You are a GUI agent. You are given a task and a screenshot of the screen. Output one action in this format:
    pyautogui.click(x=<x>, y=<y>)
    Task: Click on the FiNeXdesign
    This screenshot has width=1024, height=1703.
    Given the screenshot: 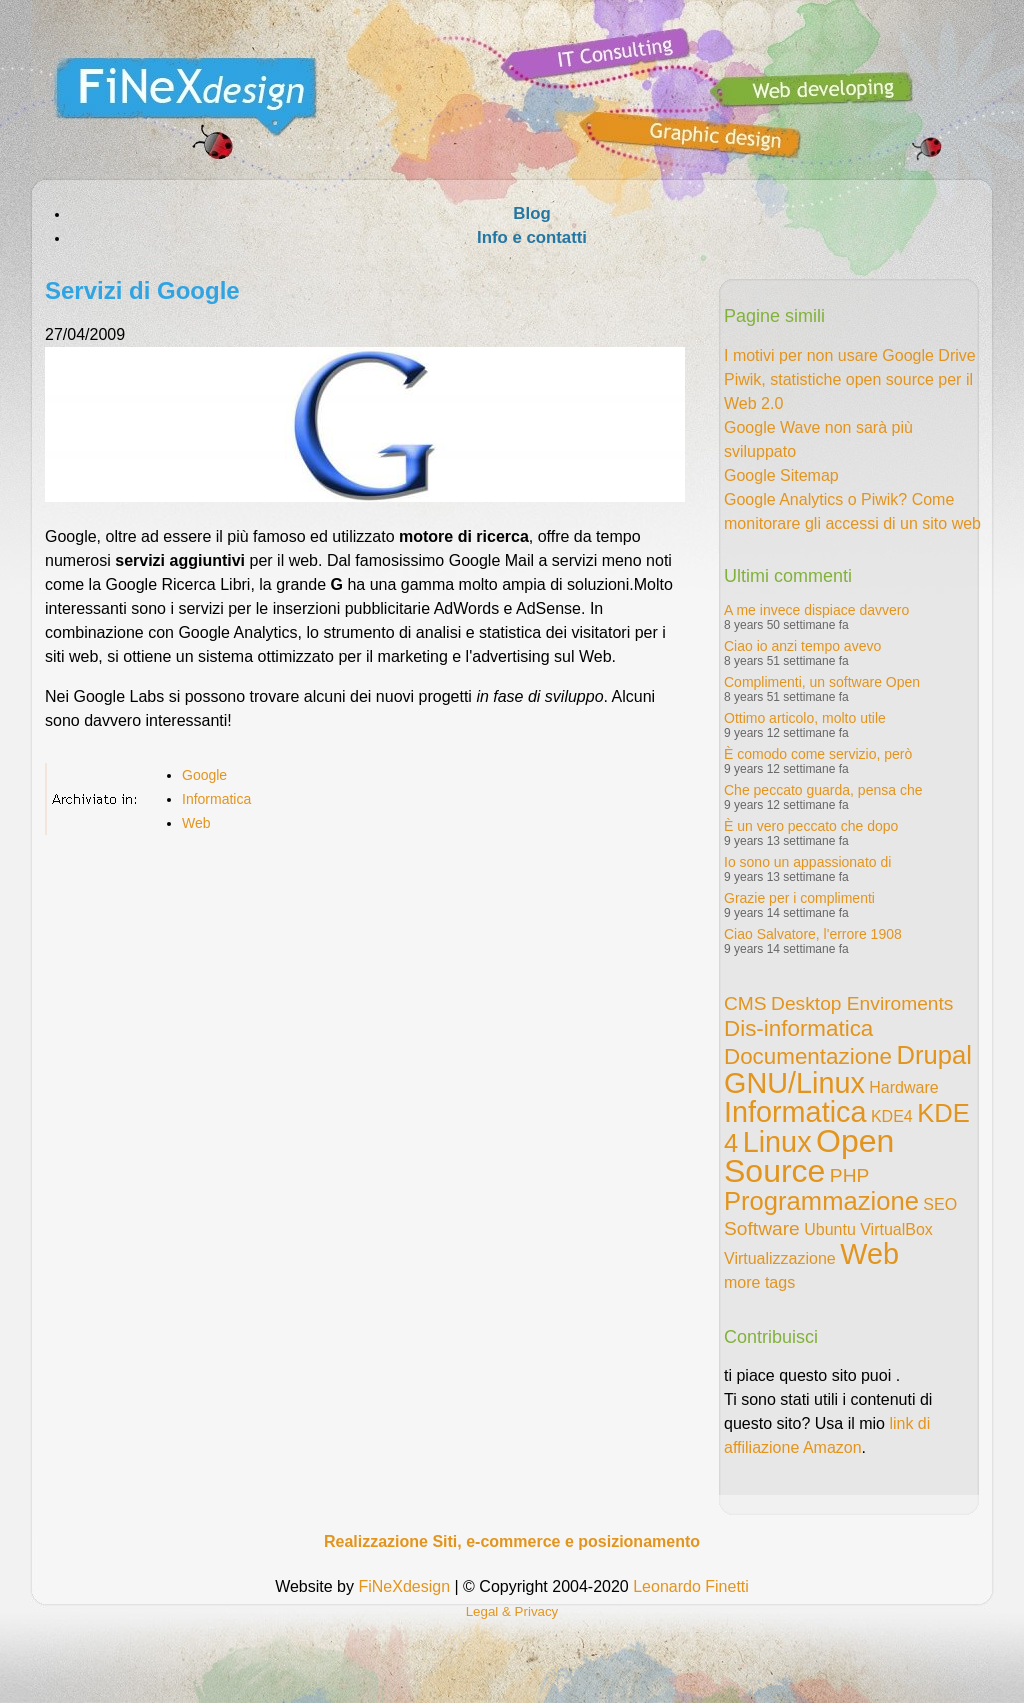 What is the action you would take?
    pyautogui.click(x=404, y=1586)
    